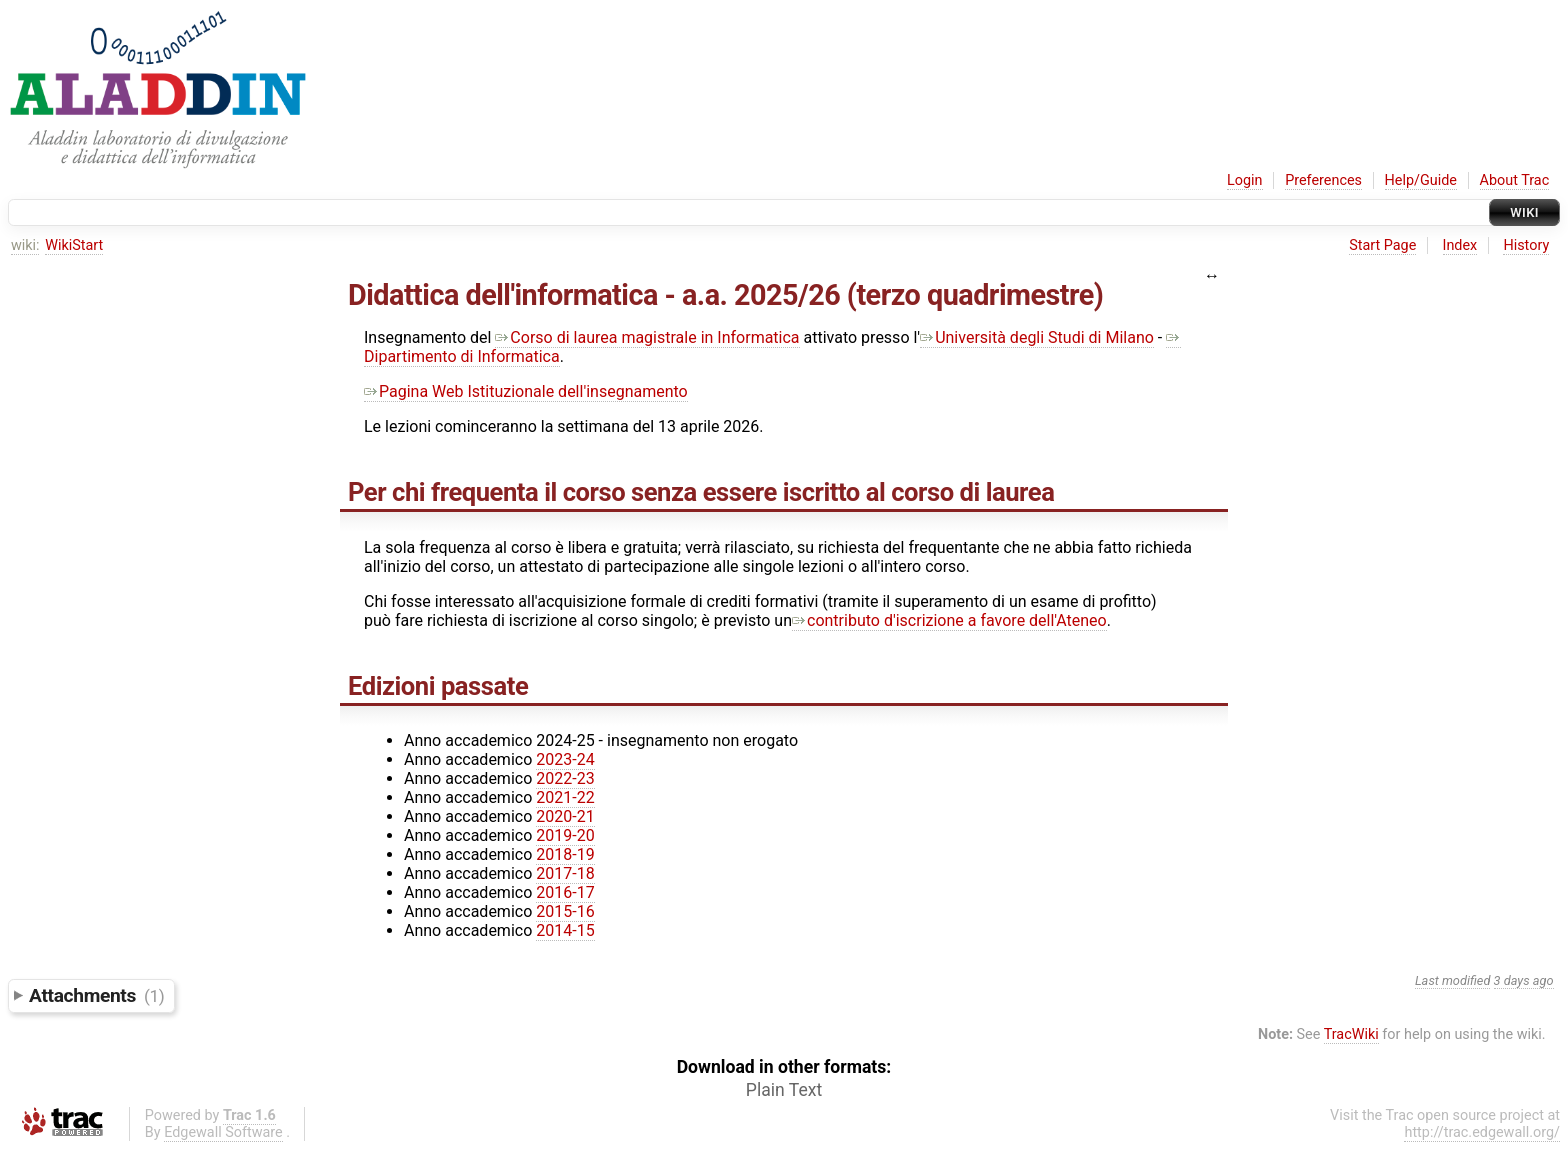  Describe the element at coordinates (565, 911) in the screenshot. I see `2015-16` at that location.